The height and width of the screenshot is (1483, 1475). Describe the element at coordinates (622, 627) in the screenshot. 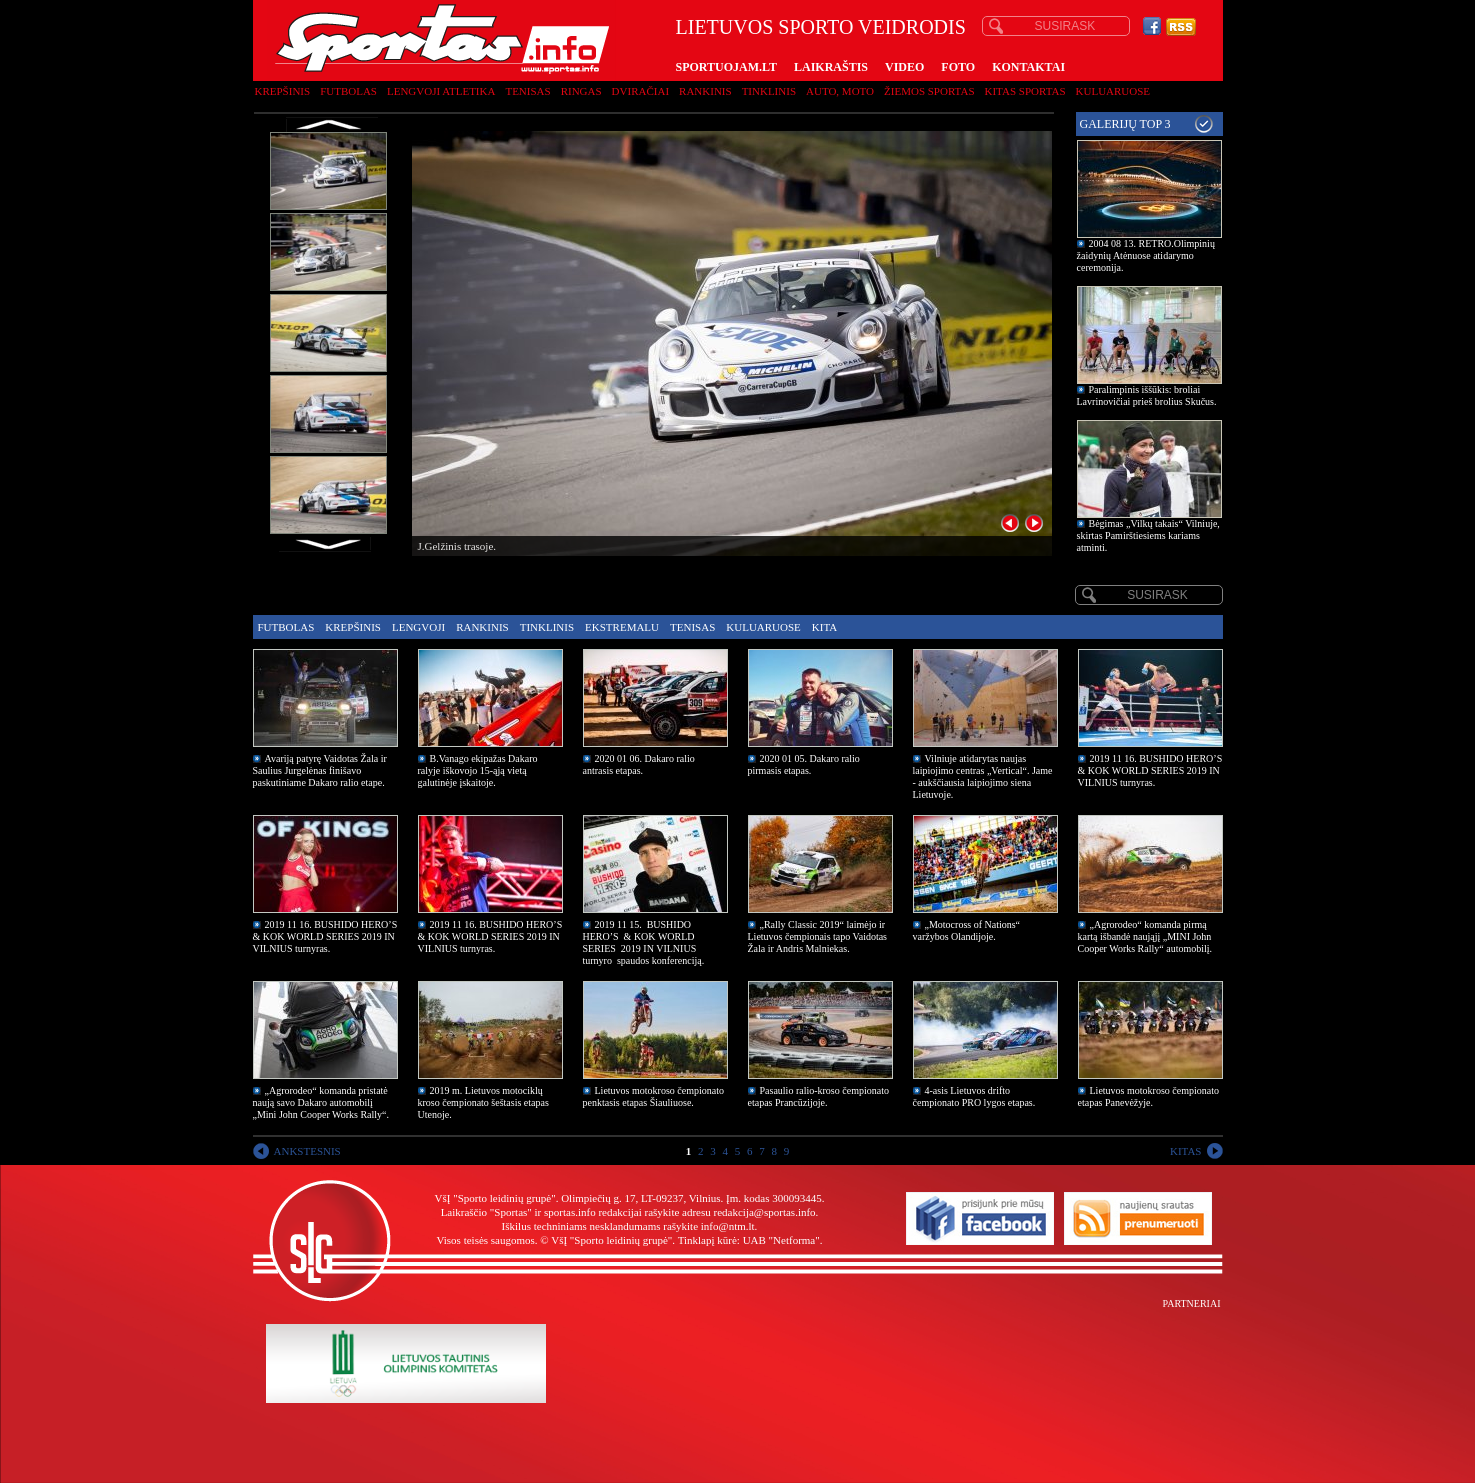

I see `Ekstremalu` at that location.